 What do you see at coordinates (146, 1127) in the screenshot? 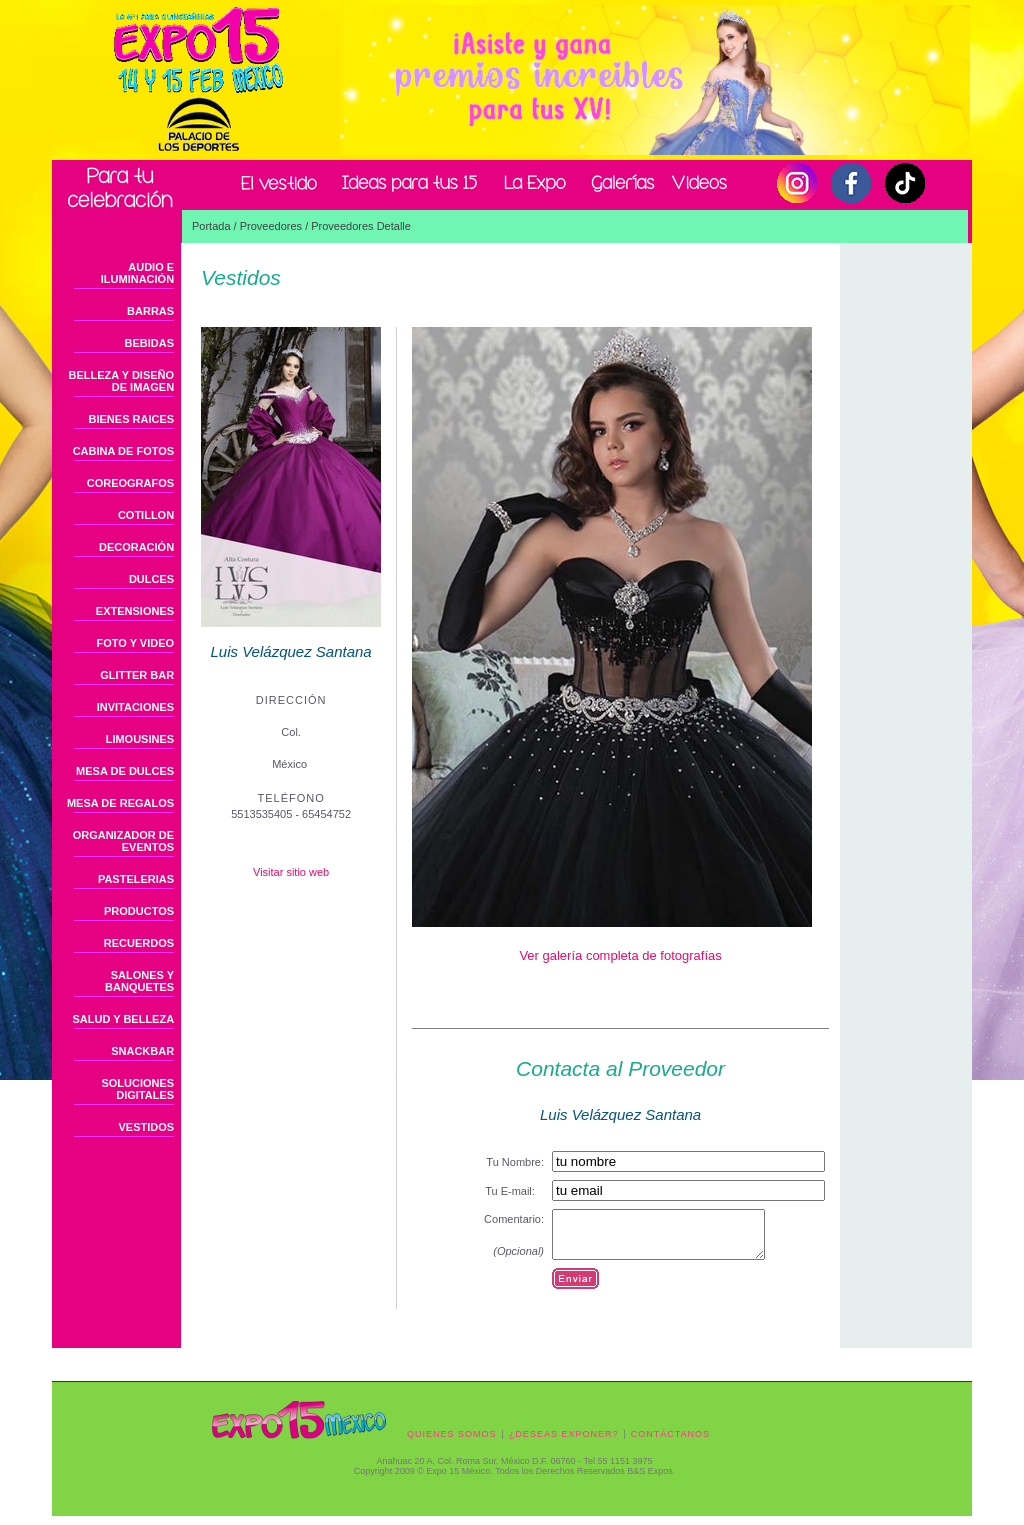
I see `VESTIDOS` at bounding box center [146, 1127].